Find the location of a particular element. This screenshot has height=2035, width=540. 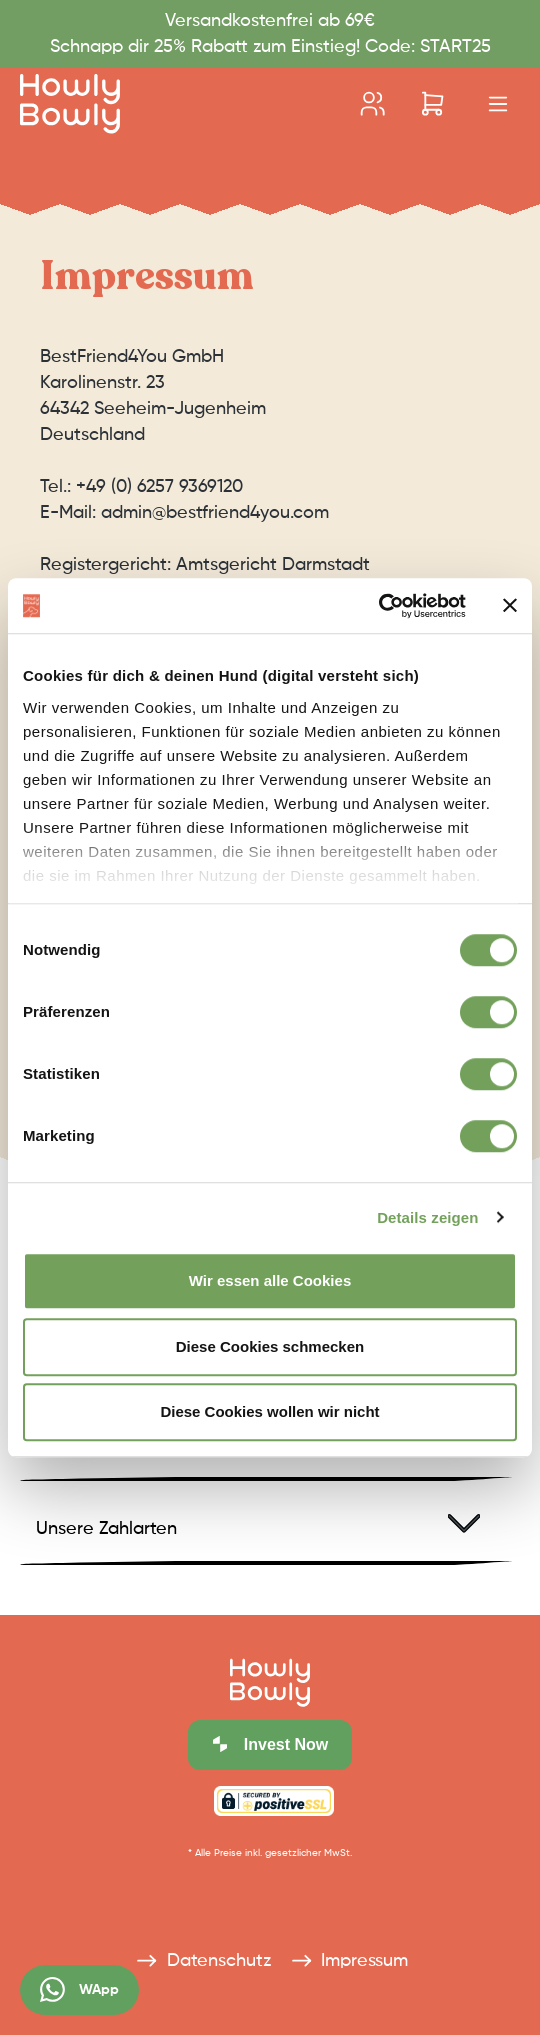

START25 is located at coordinates (453, 47).